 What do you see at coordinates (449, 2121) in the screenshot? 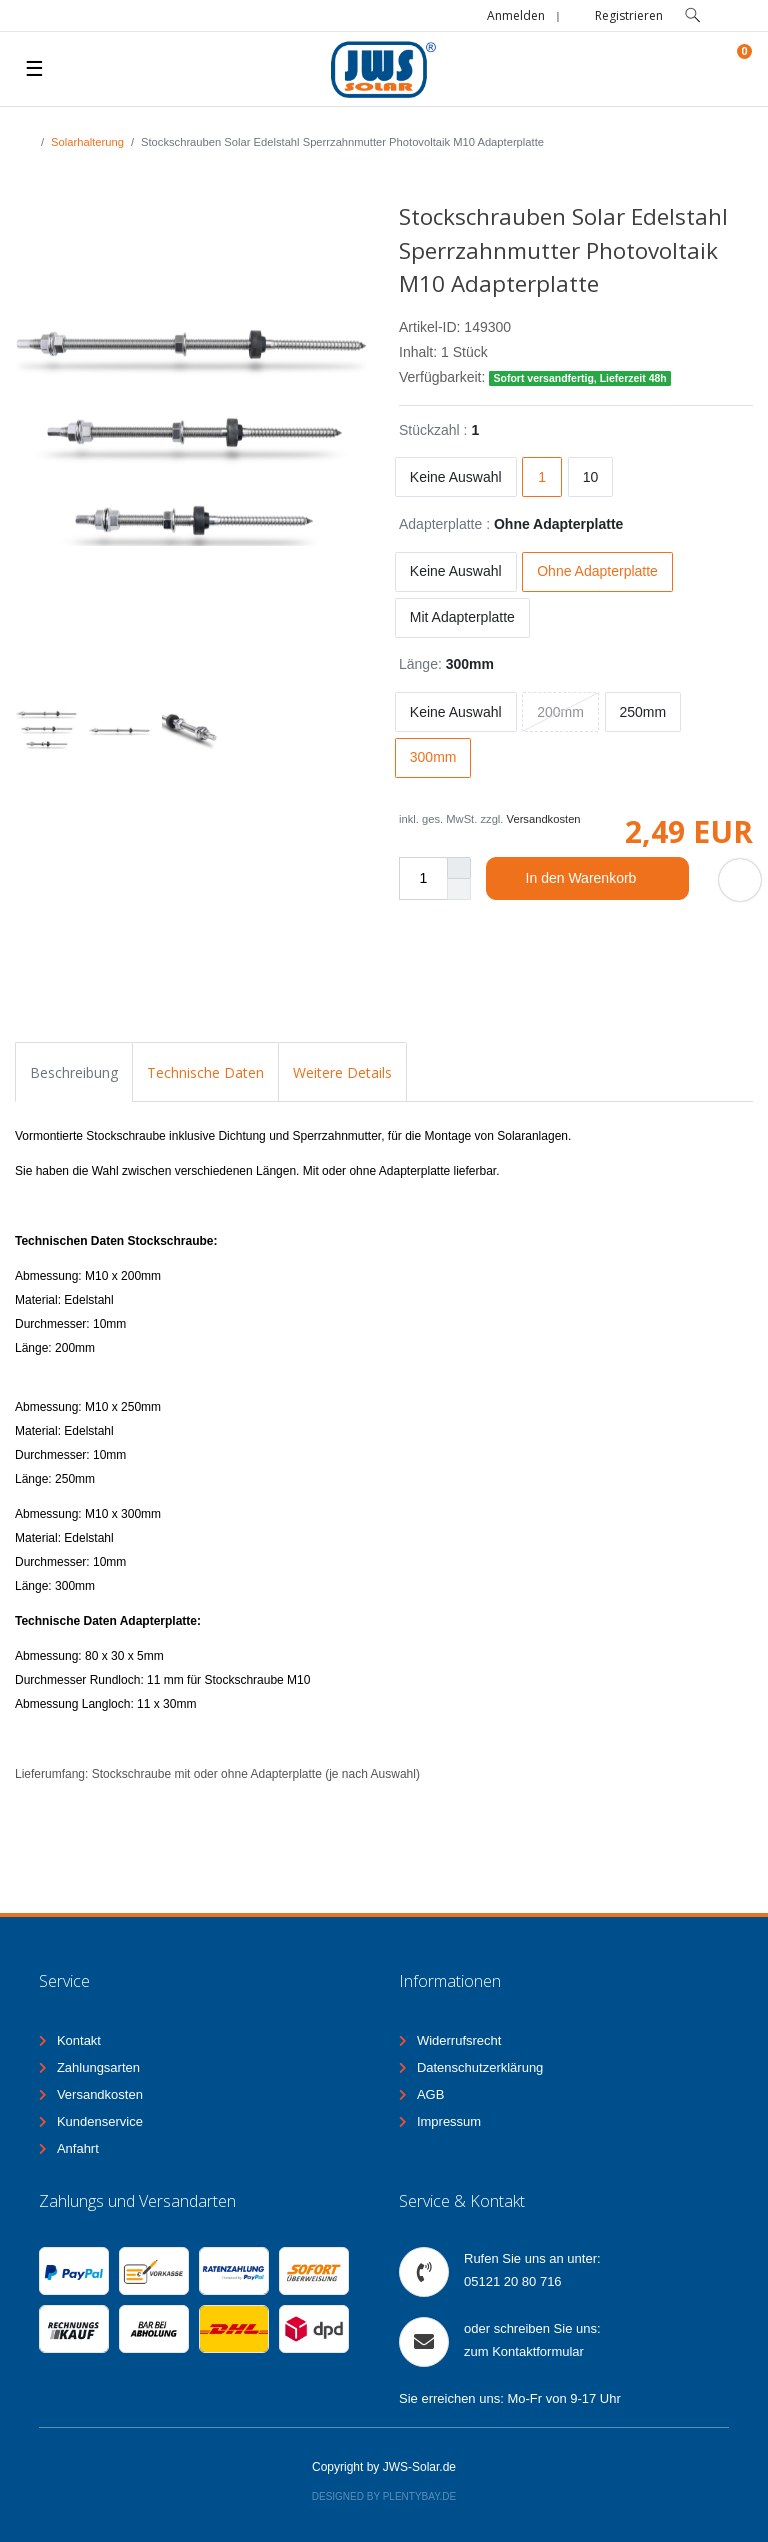
I see `Impressum` at bounding box center [449, 2121].